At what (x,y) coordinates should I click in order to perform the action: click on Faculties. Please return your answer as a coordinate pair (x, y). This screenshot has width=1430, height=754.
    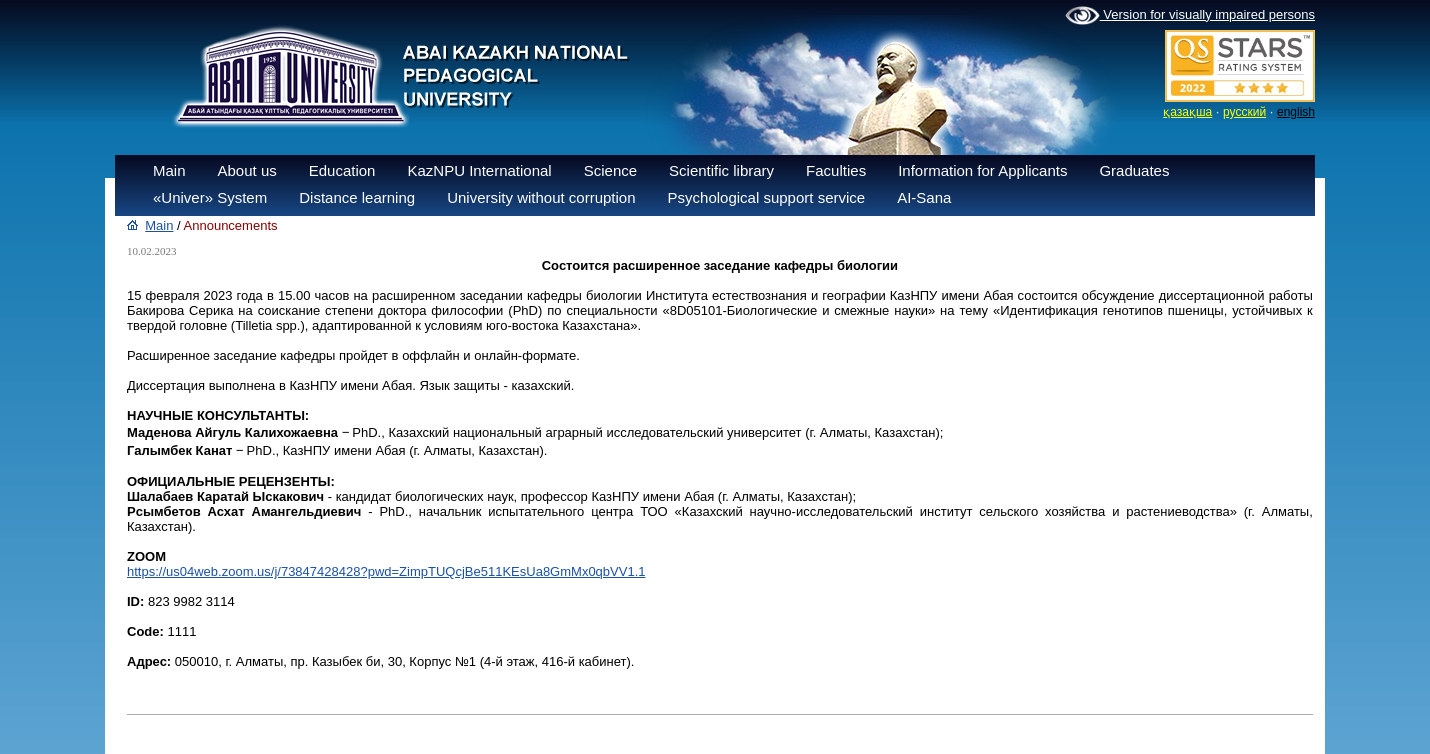
    Looking at the image, I should click on (836, 170).